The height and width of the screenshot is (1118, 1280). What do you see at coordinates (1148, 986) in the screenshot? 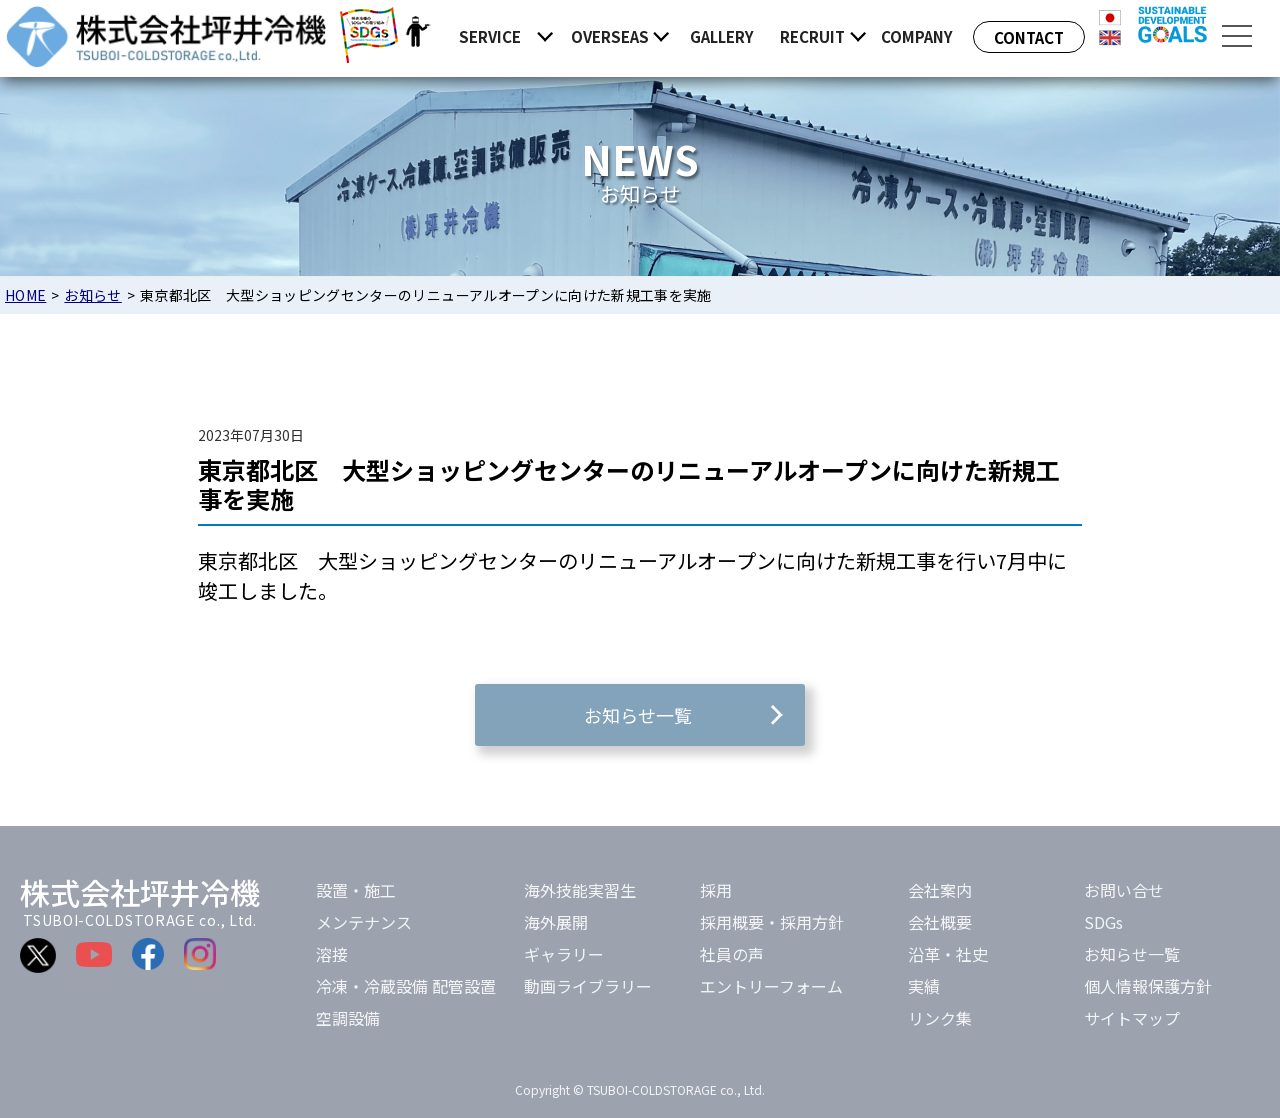
I see `個人情報保護方針` at bounding box center [1148, 986].